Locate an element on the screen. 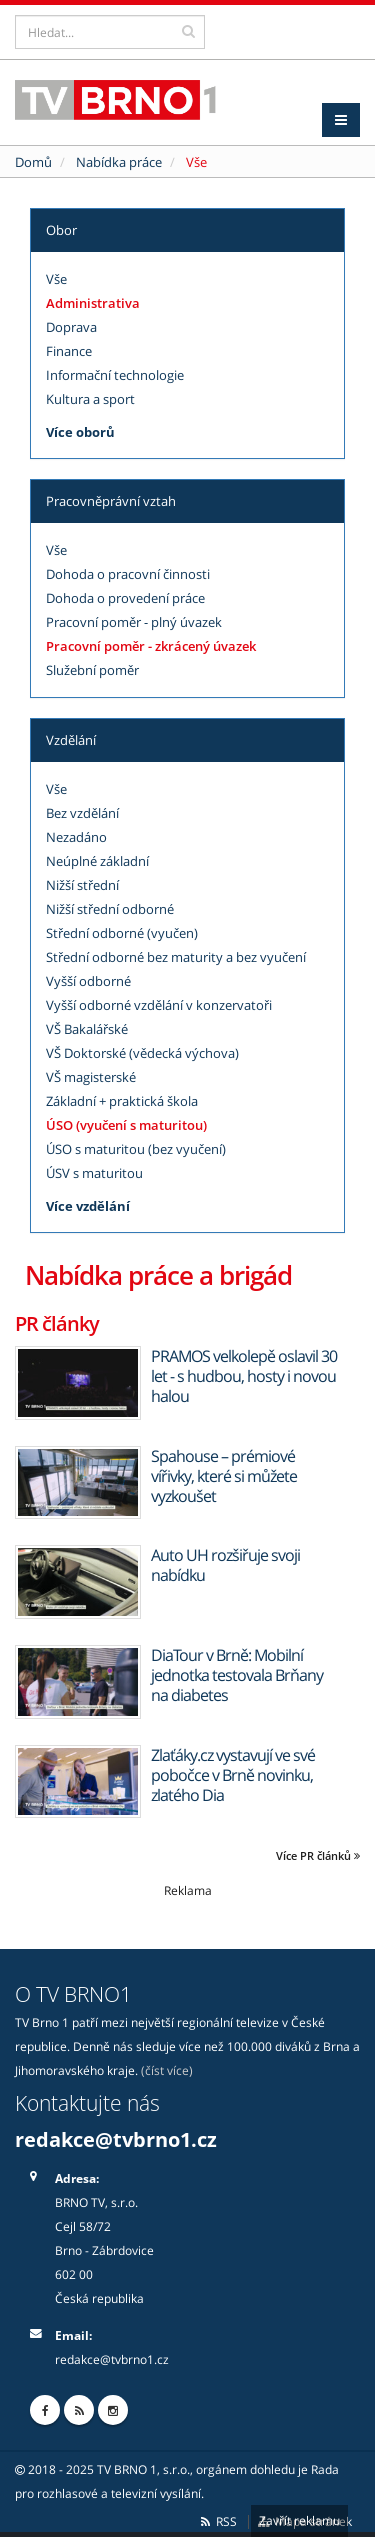 The image size is (375, 2537). VŠ magisterské is located at coordinates (91, 1077).